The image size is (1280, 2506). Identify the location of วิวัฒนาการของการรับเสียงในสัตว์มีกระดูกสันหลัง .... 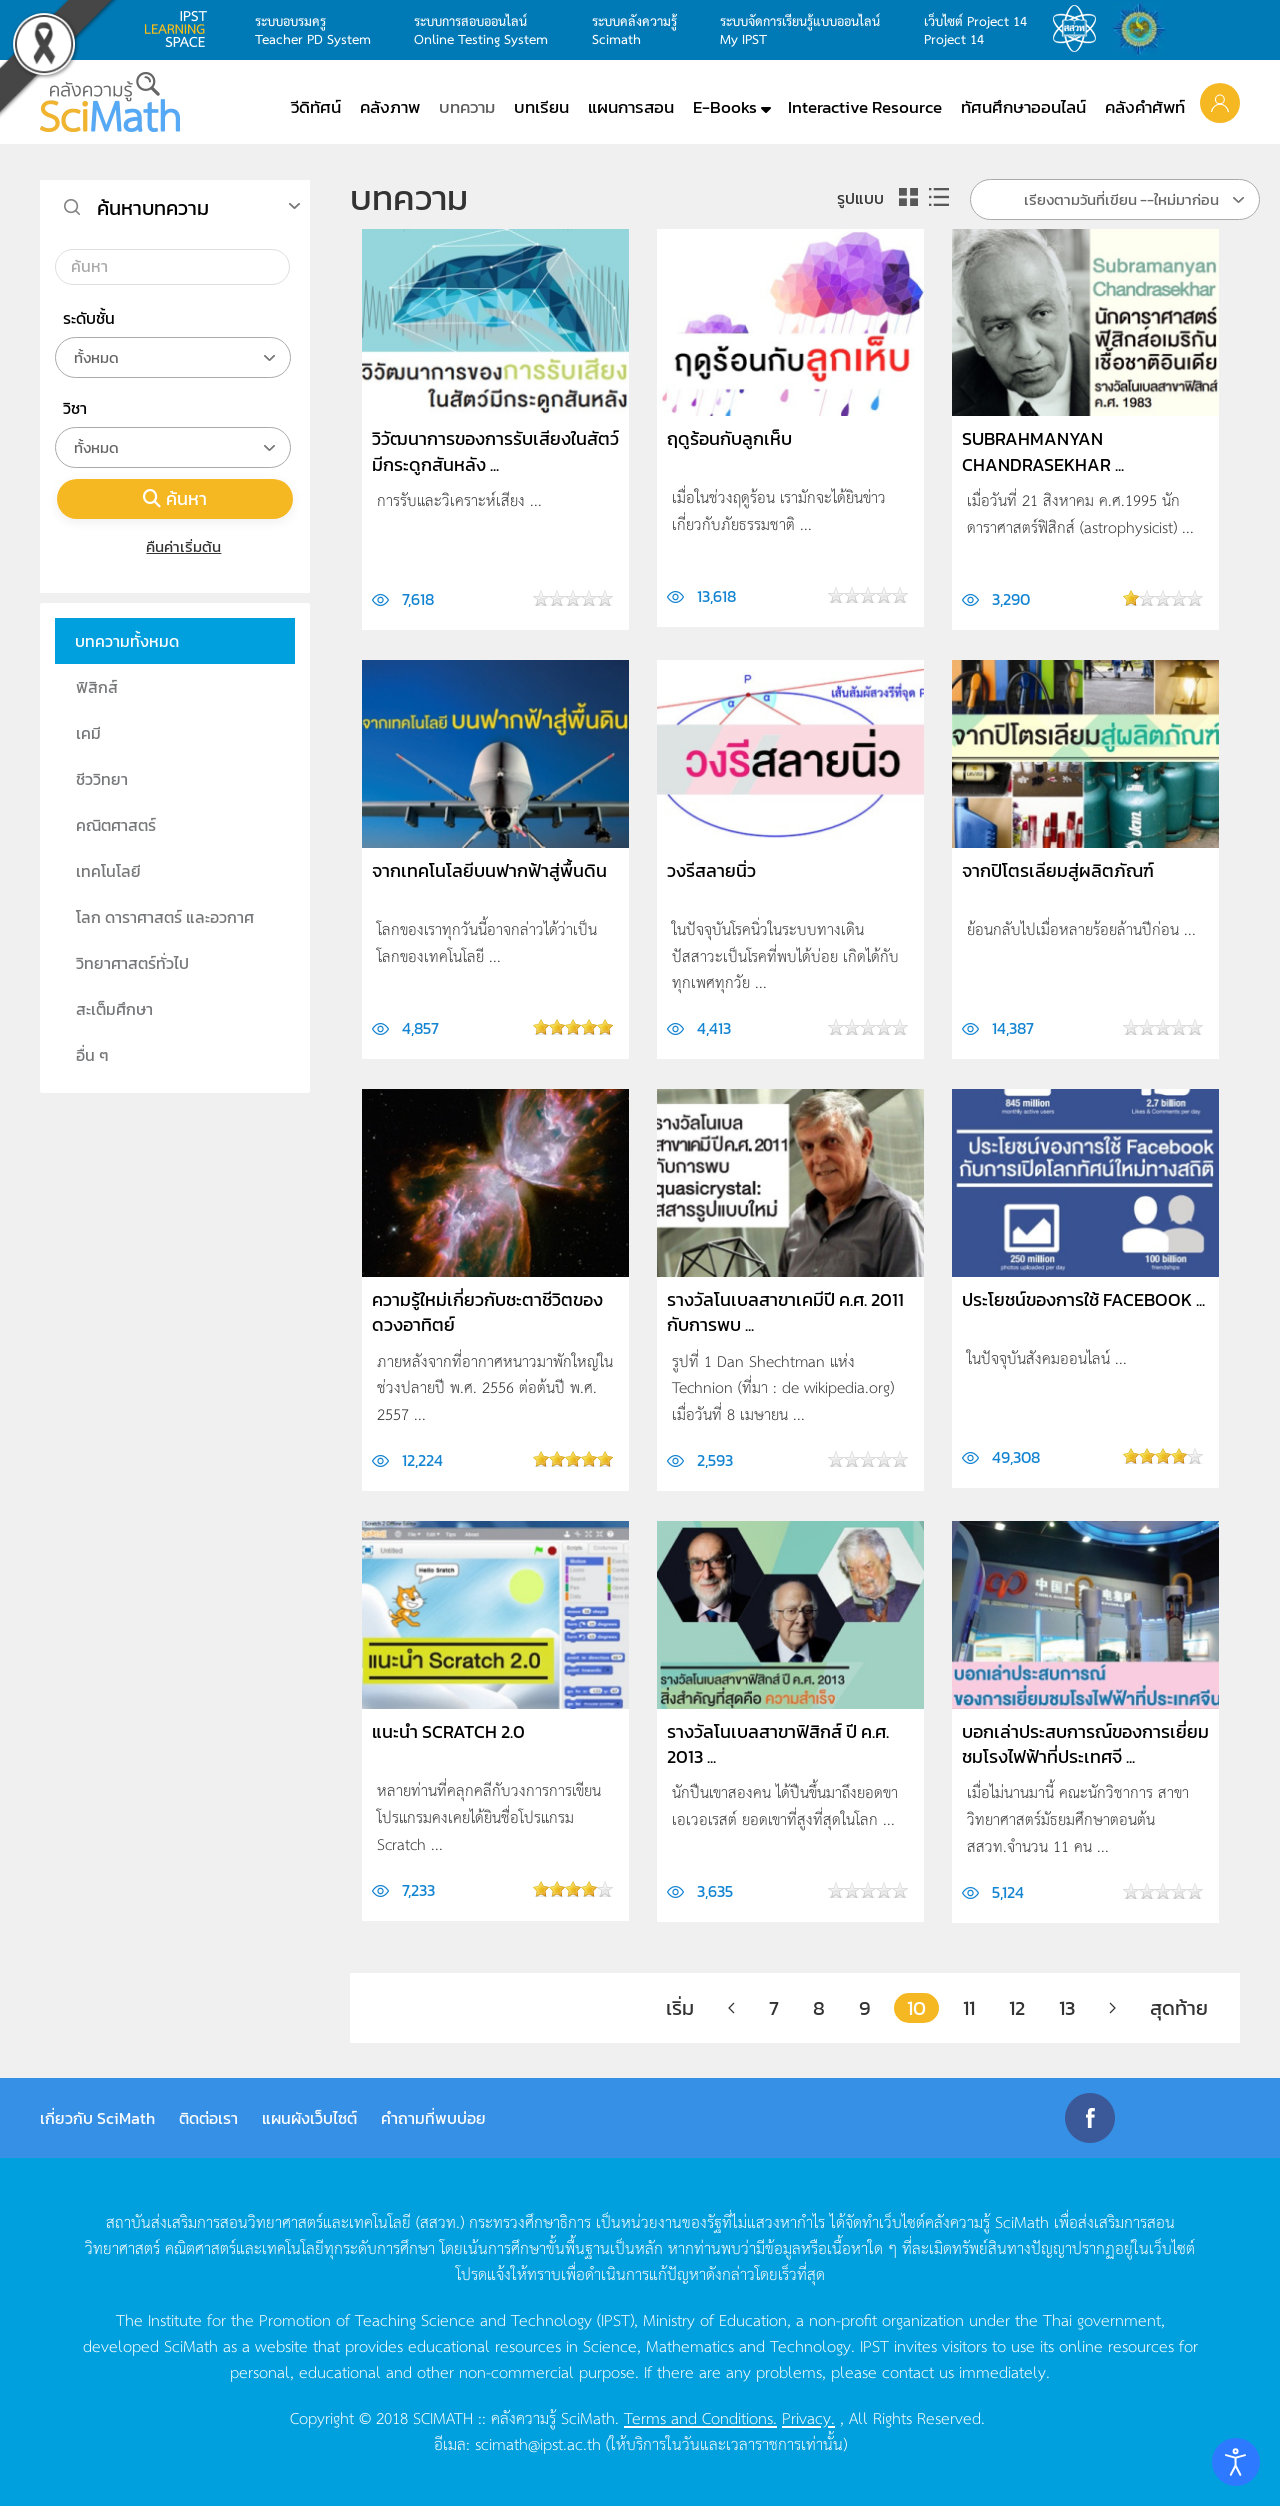
(495, 451).